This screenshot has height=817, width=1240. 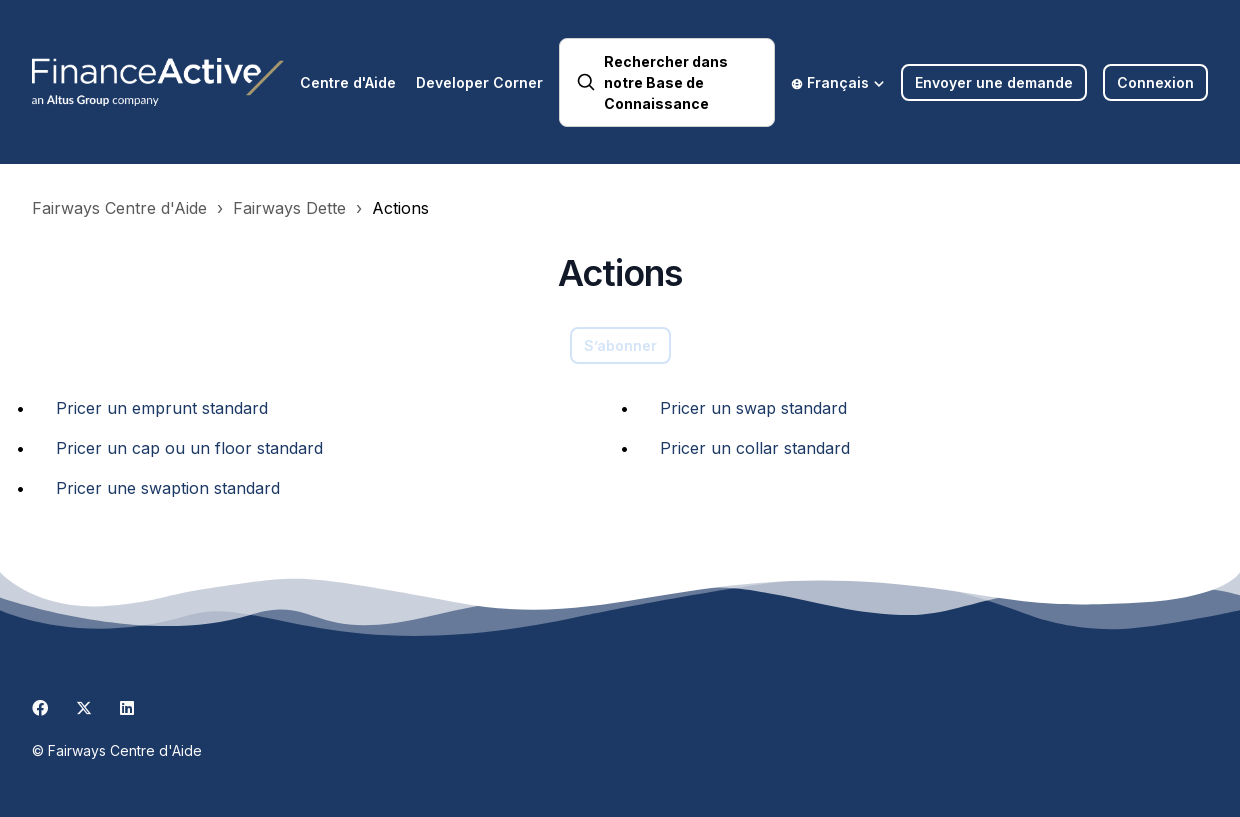 I want to click on S’abonner [S’abonner à Section], so click(x=620, y=345).